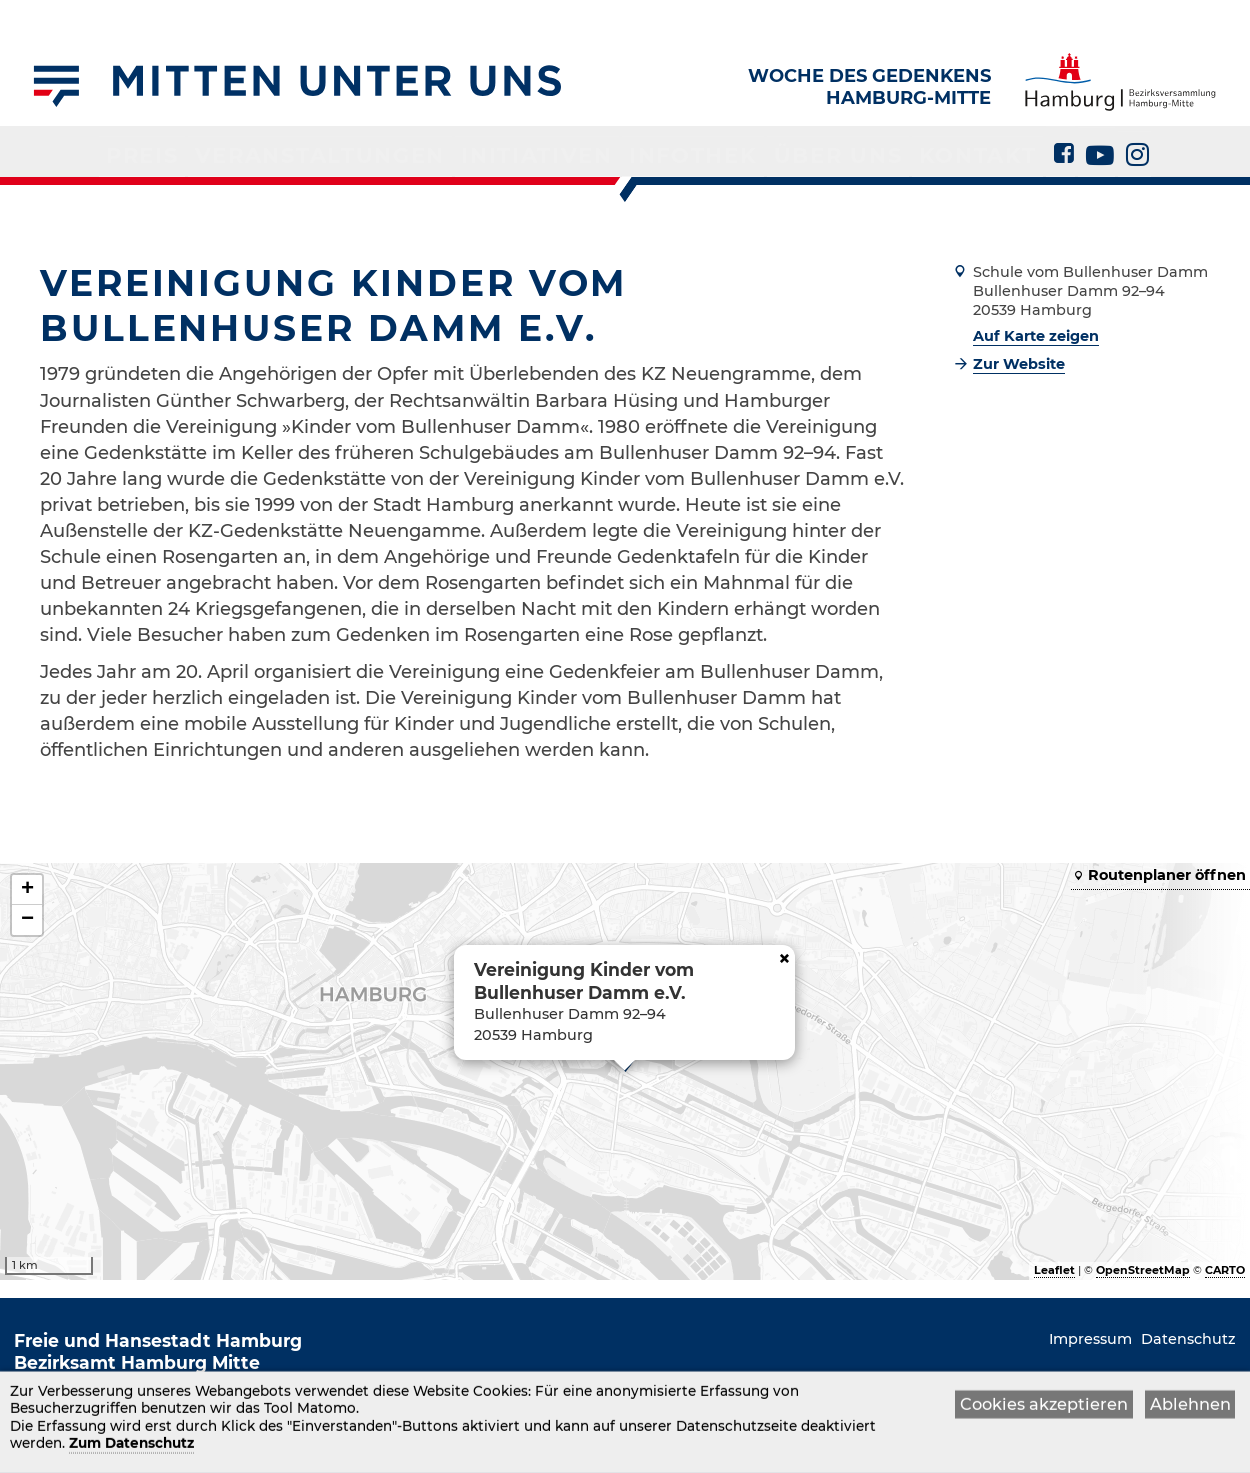 The image size is (1250, 1473). Describe the element at coordinates (1188, 1339) in the screenshot. I see `Datenschutz` at that location.